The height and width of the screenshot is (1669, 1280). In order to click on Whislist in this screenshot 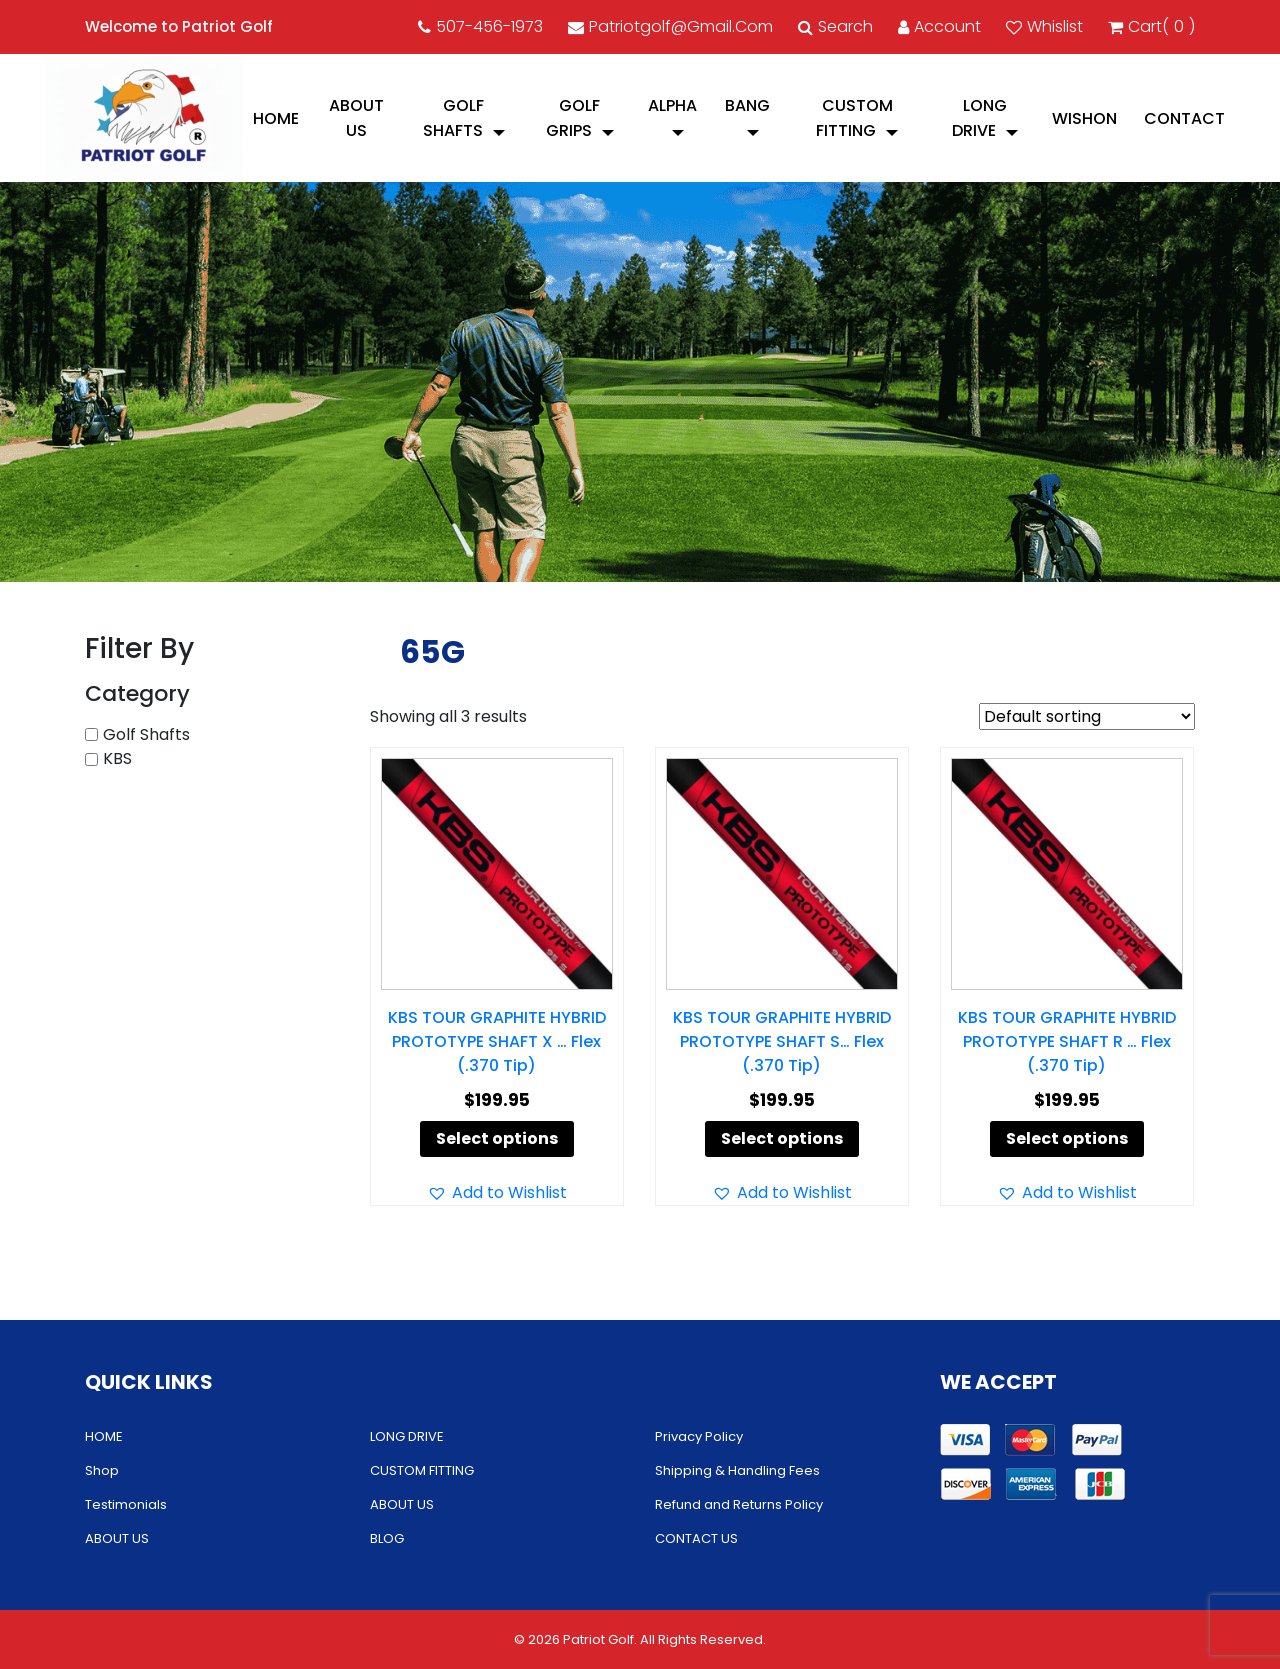, I will do `click(1044, 26)`.